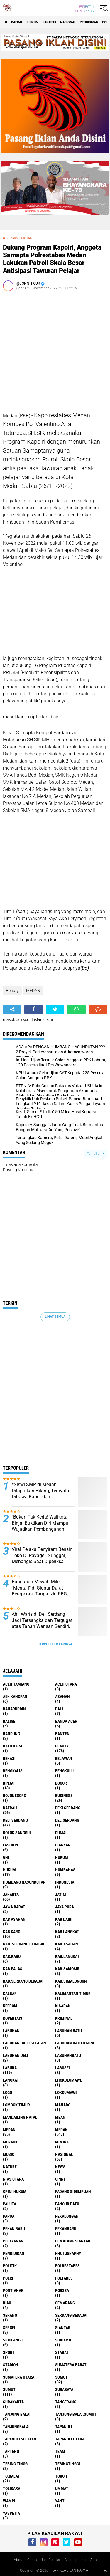  Describe the element at coordinates (10, 2364) in the screenshot. I see `Stadion` at that location.